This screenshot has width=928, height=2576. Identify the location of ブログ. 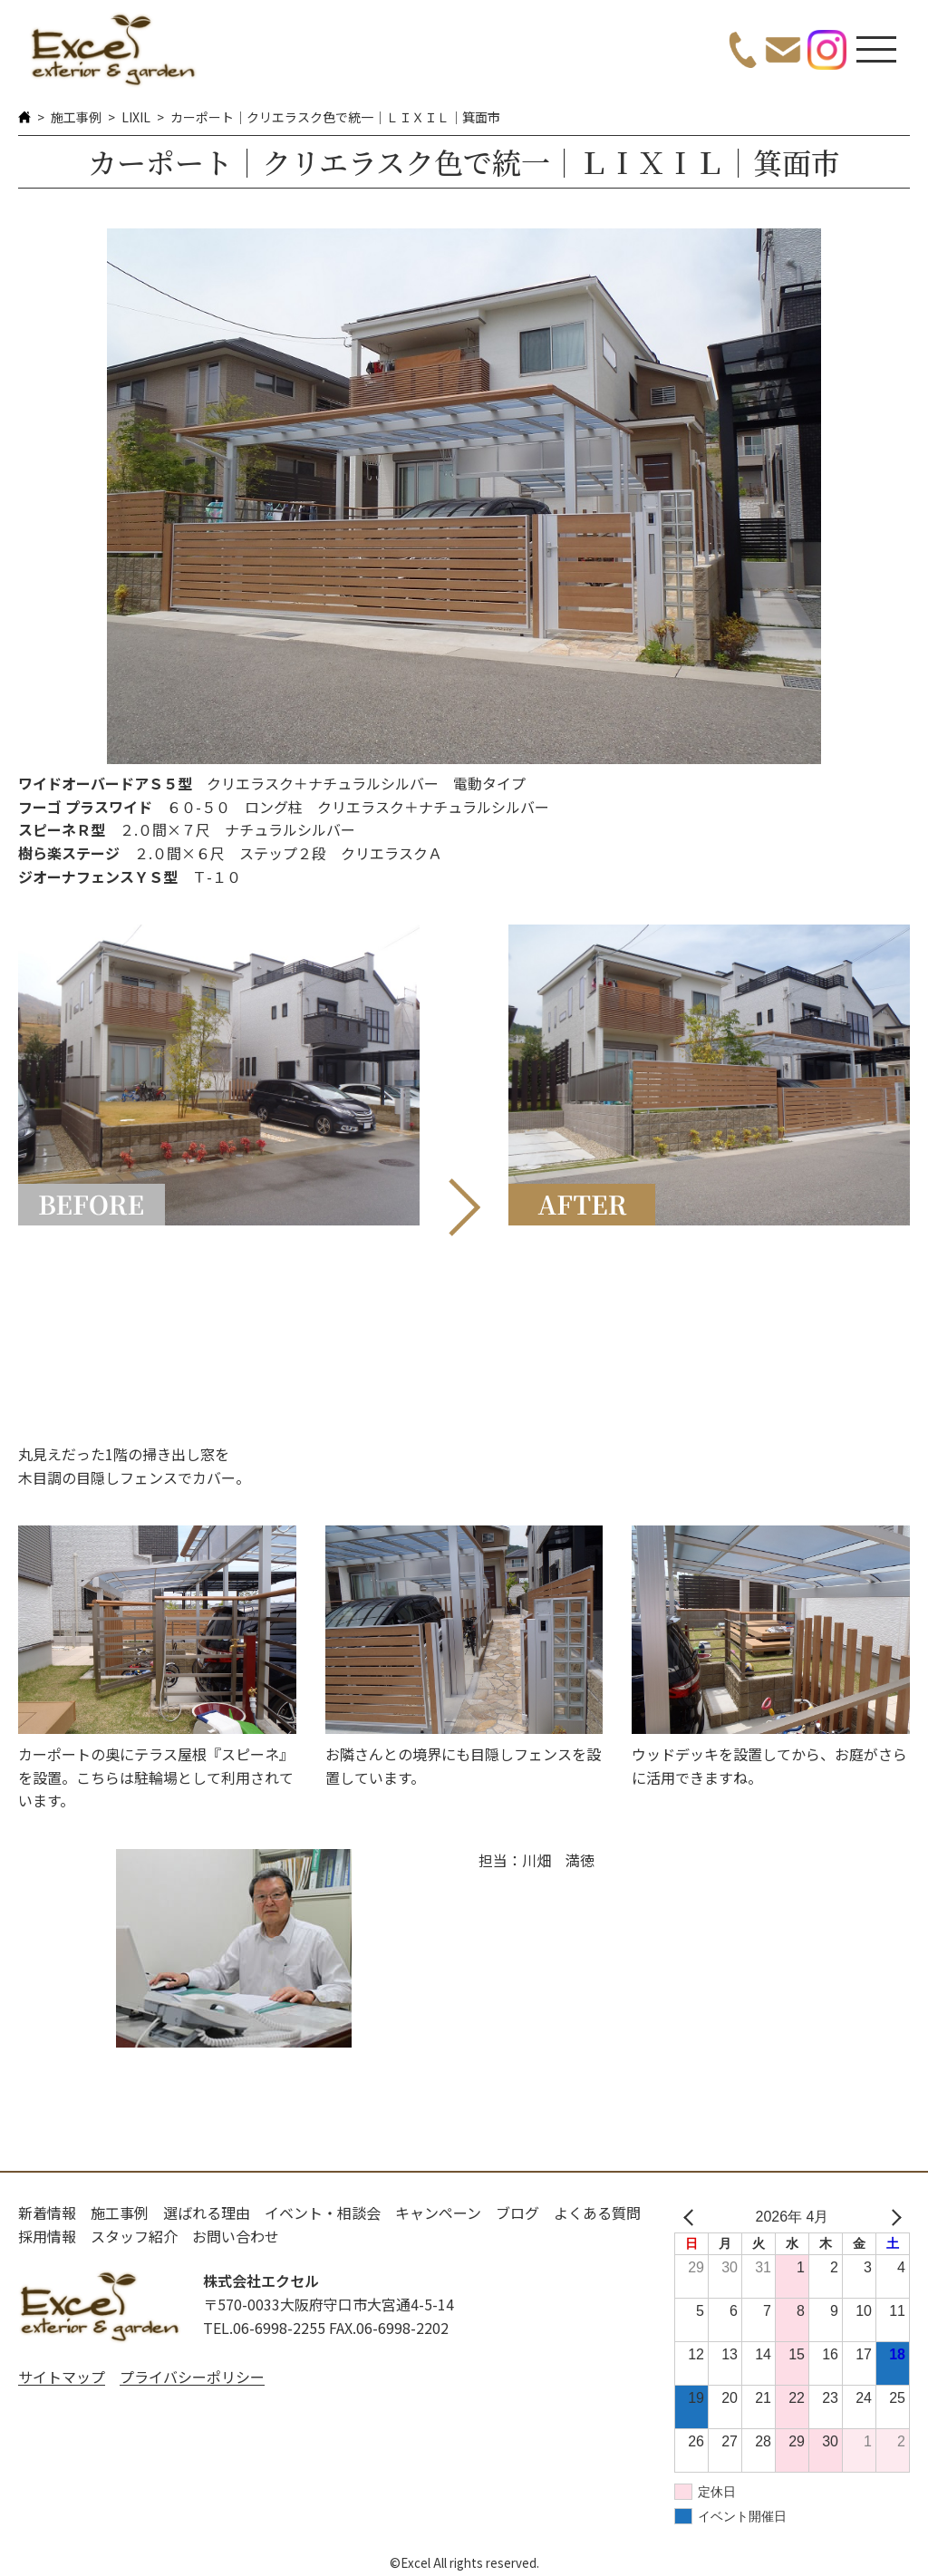
(517, 2212).